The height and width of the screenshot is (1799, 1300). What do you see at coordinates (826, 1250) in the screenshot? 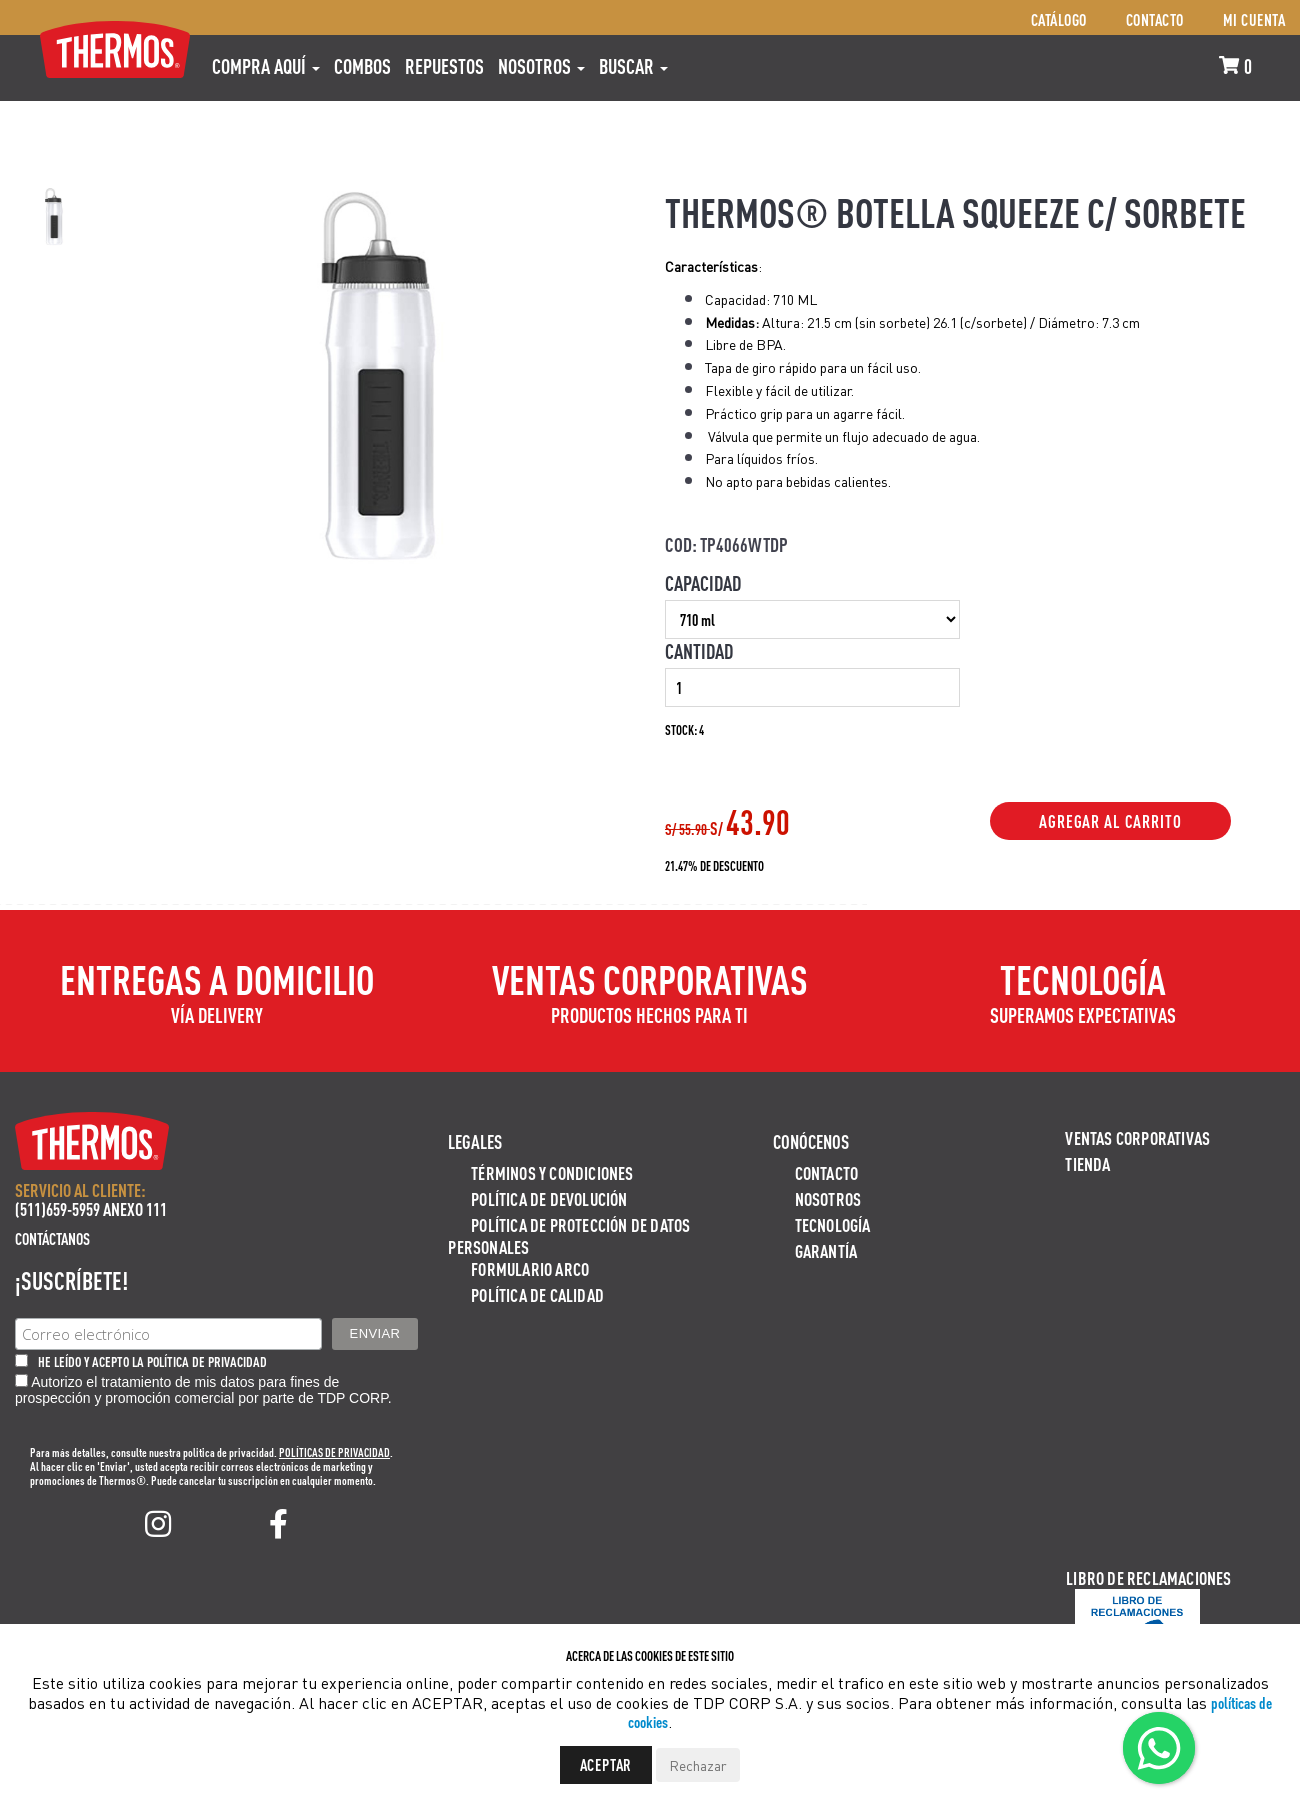
I see `Garantía` at bounding box center [826, 1250].